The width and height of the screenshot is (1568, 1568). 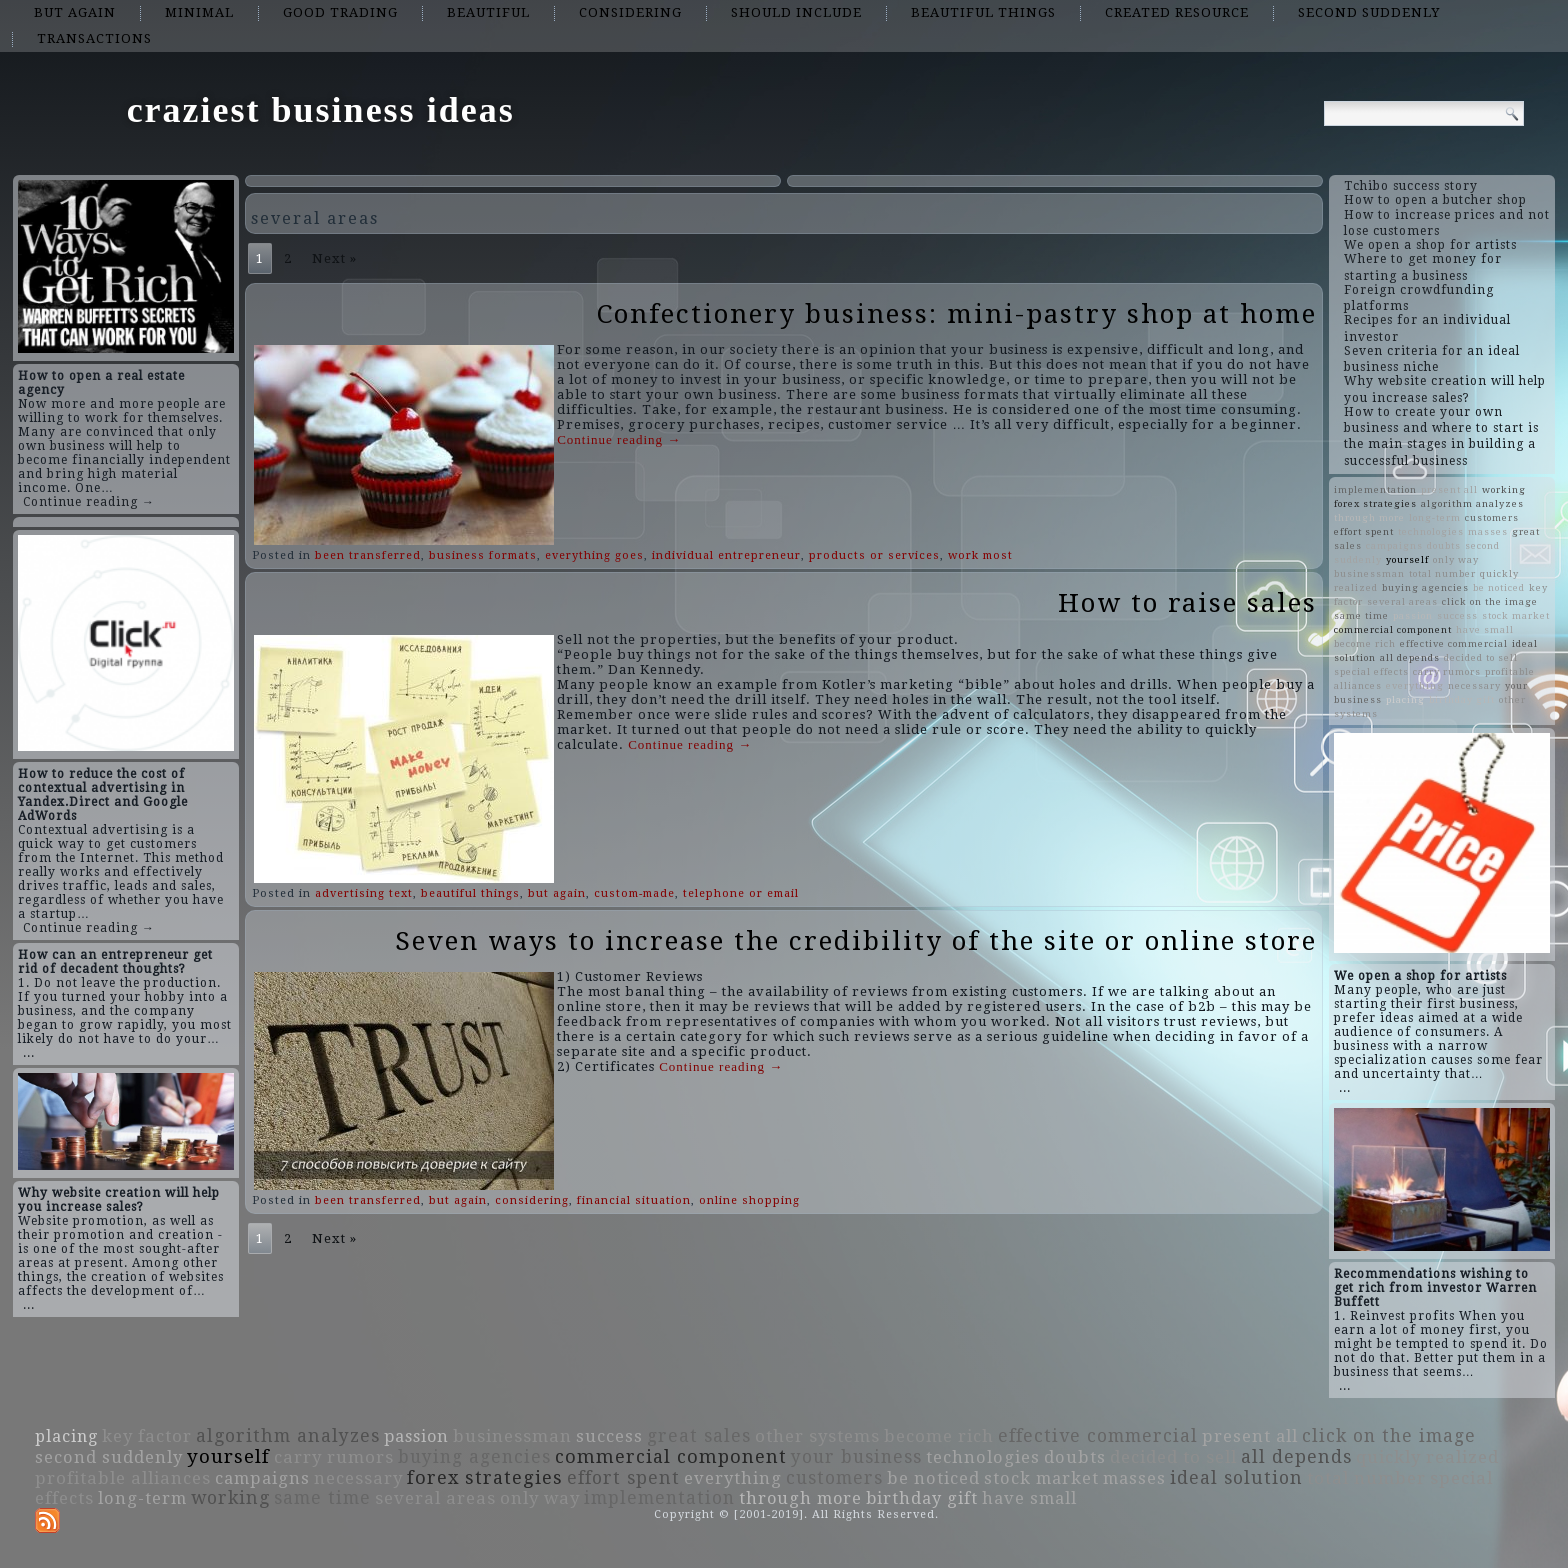 What do you see at coordinates (1449, 489) in the screenshot?
I see `present all` at bounding box center [1449, 489].